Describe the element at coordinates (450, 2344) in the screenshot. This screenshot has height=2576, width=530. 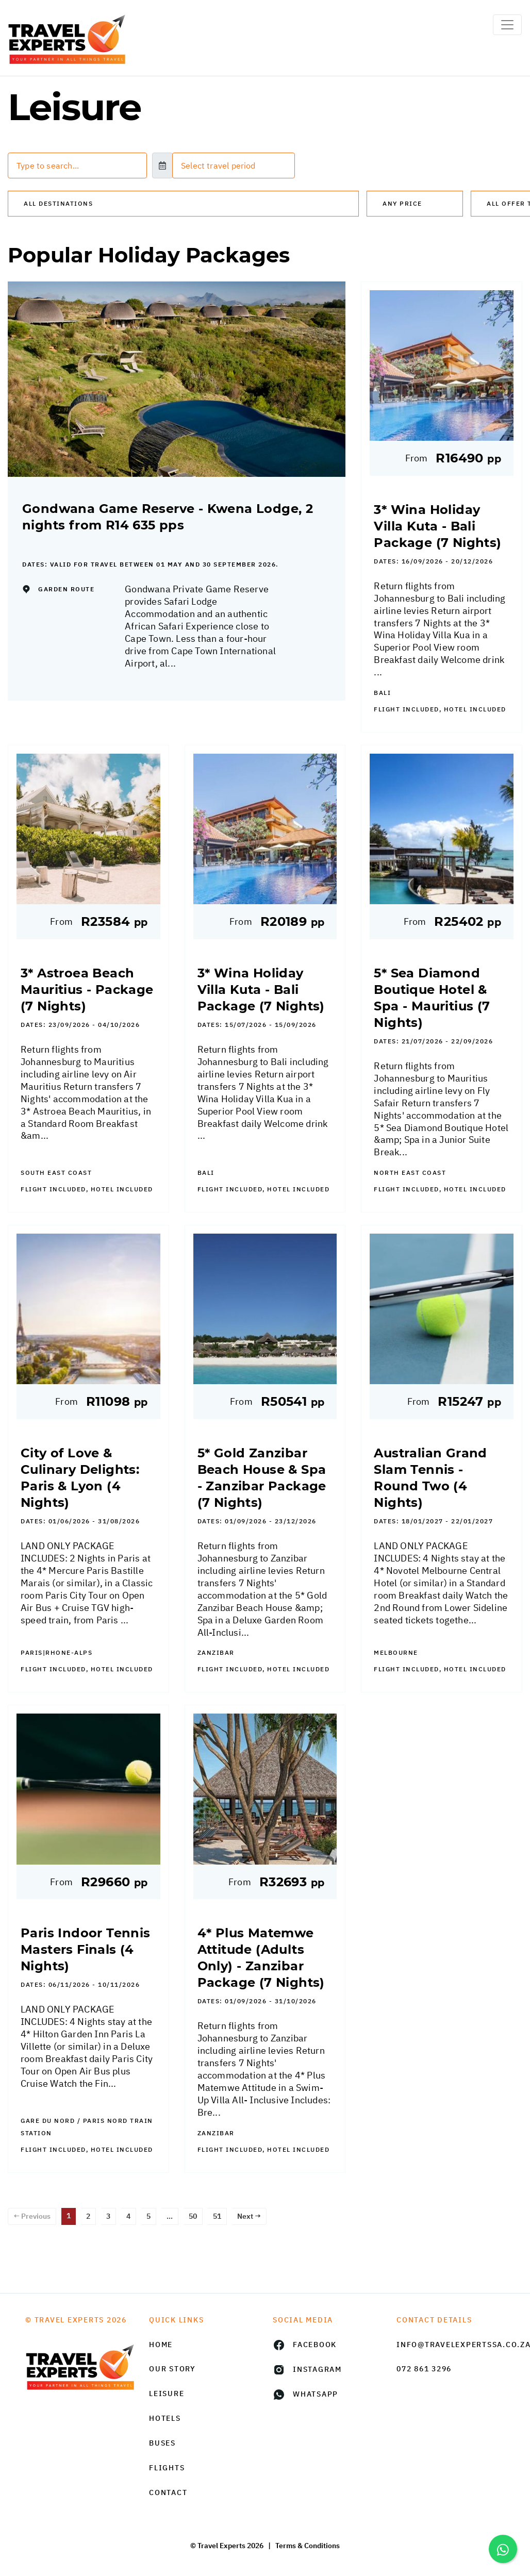
I see `info@travelexpertssa.co.za` at that location.